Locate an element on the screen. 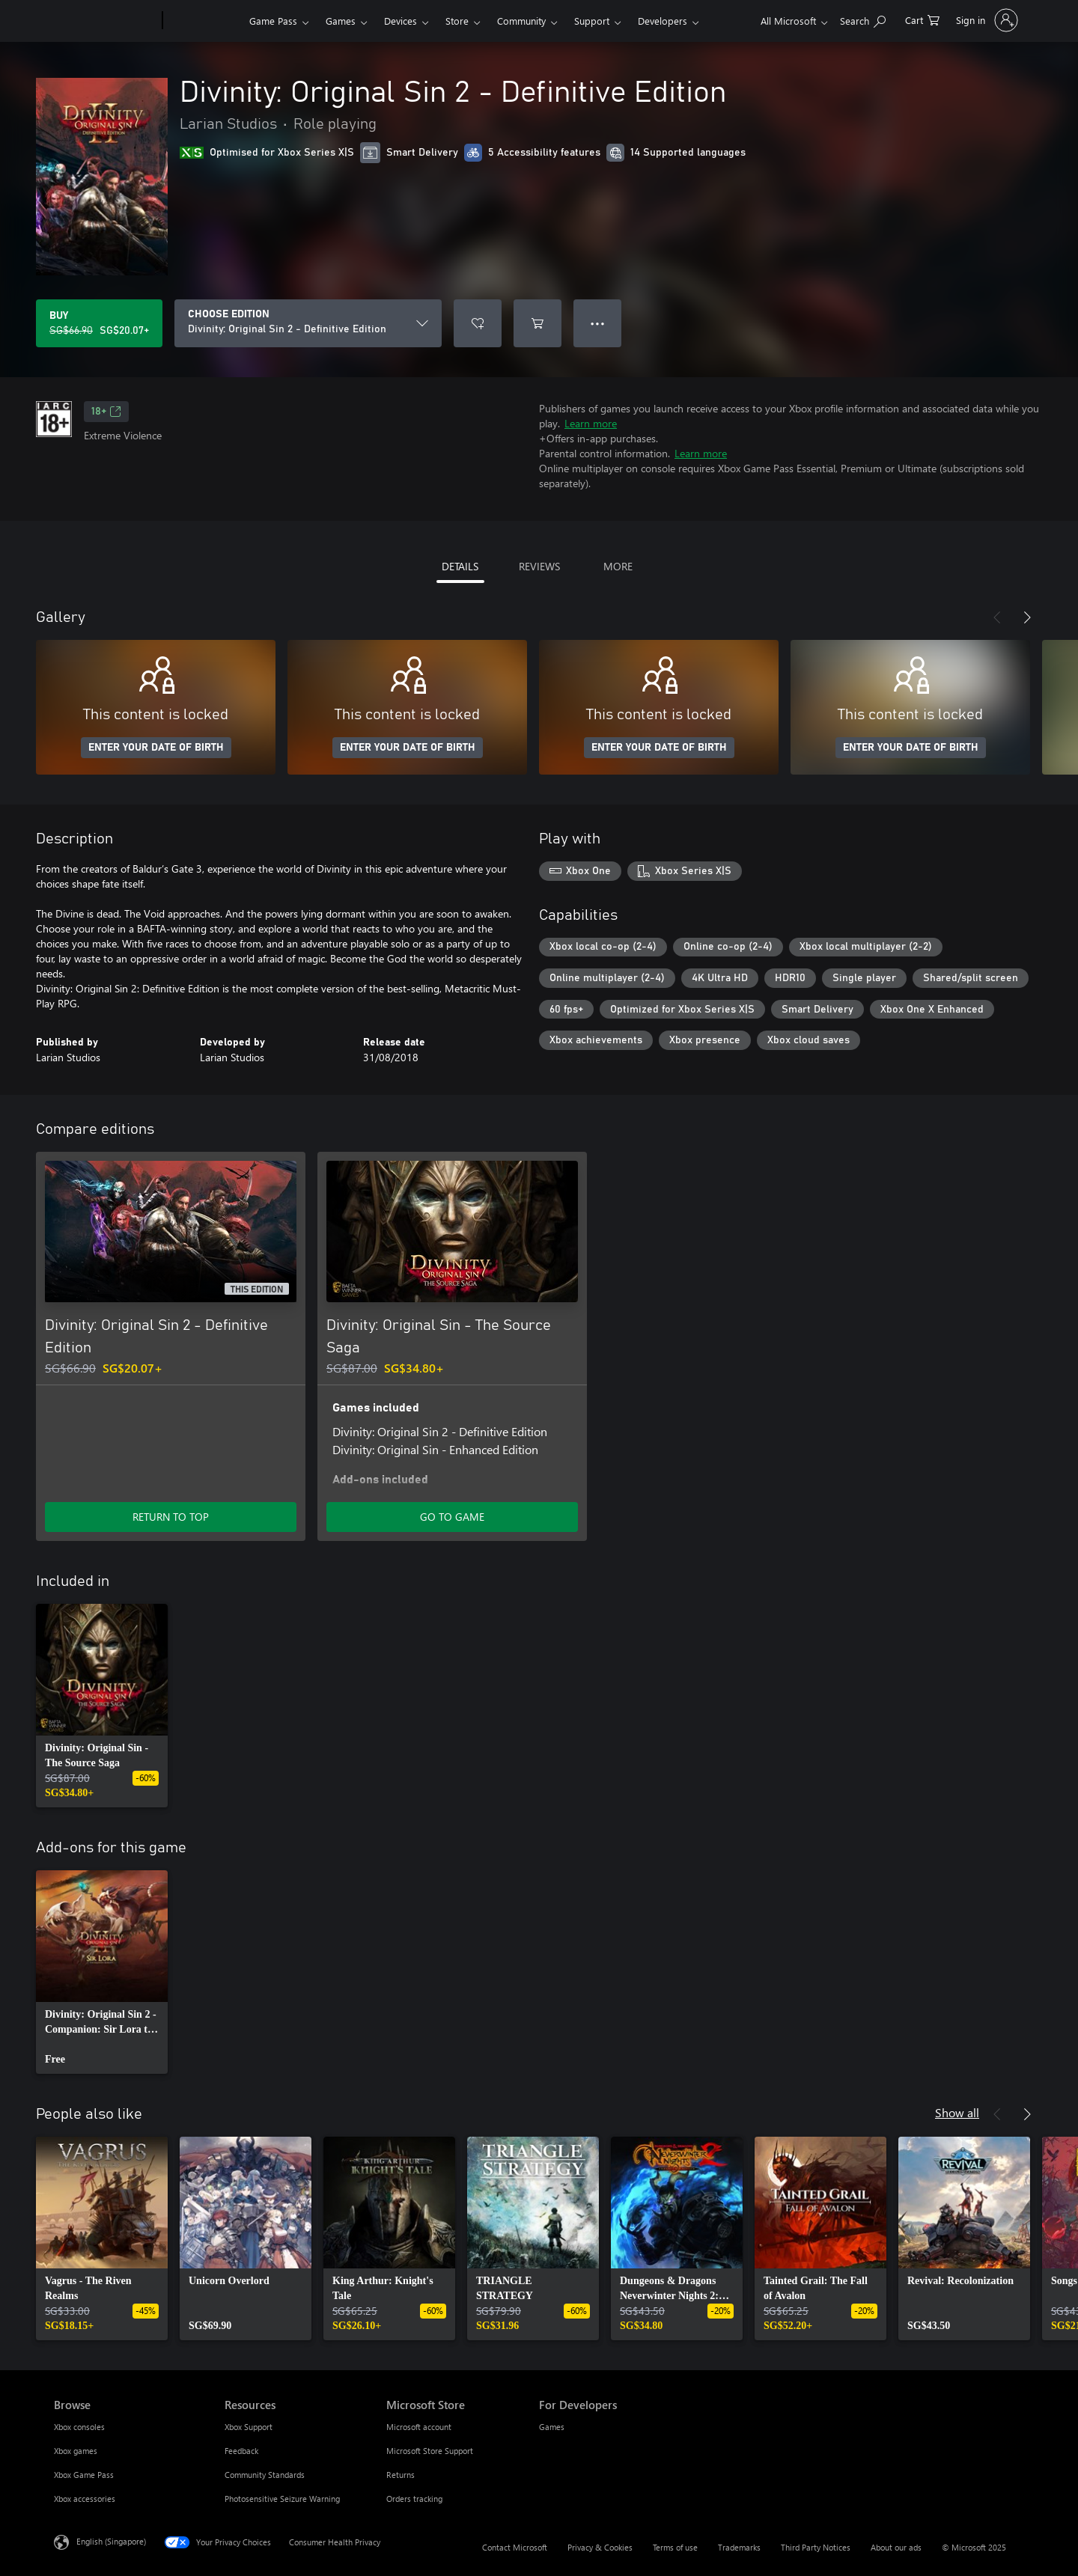 The height and width of the screenshot is (2576, 1078). RETURN TO TOP is located at coordinates (171, 1517).